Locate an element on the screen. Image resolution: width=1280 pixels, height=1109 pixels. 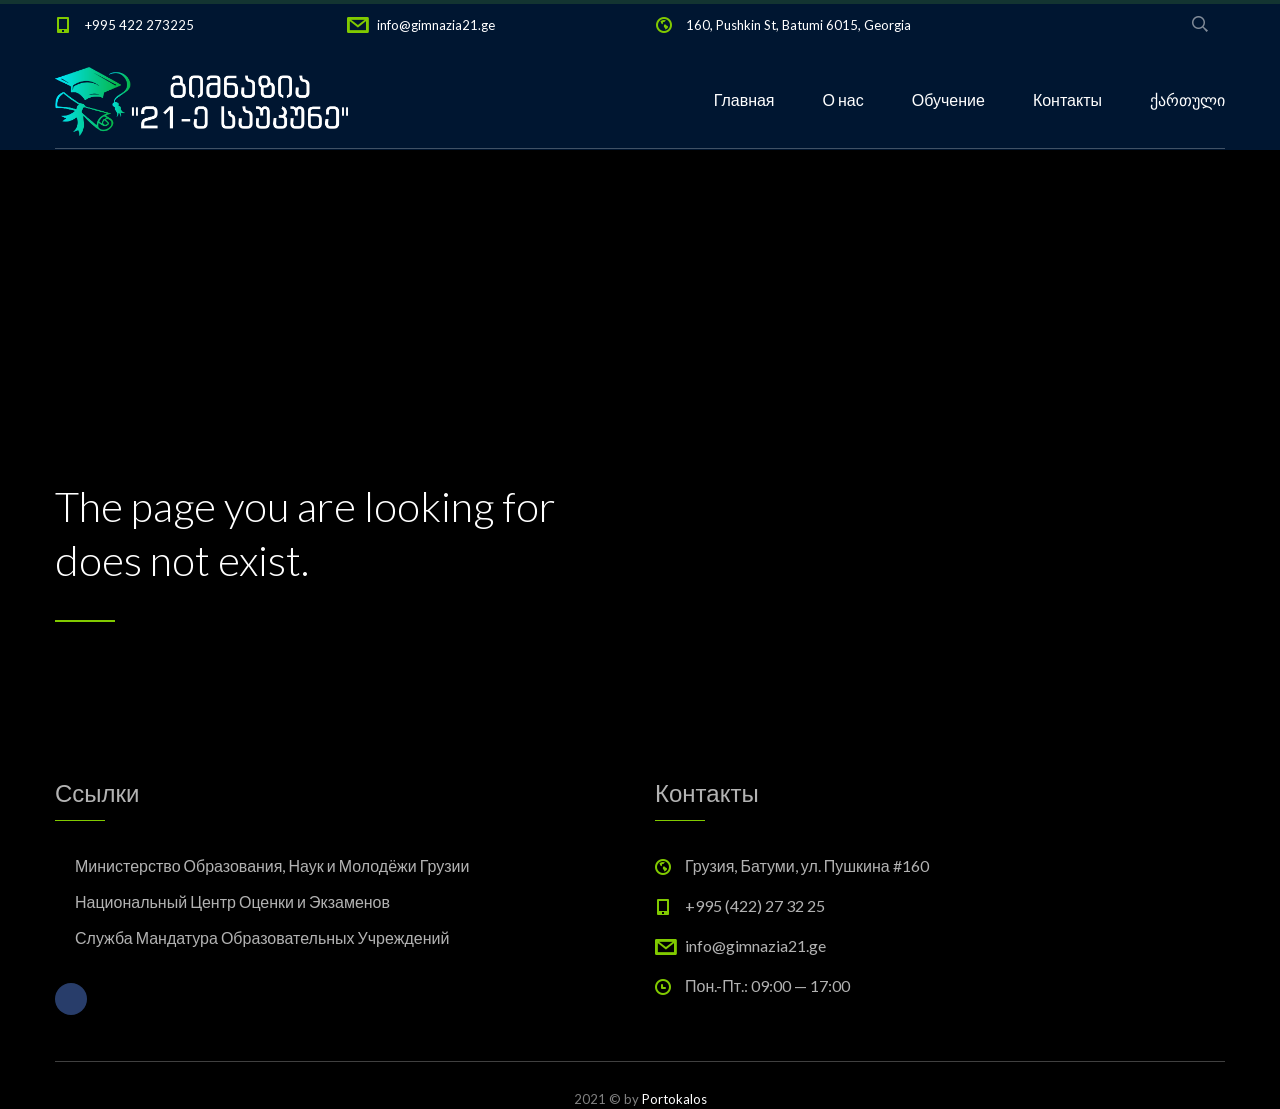
О нас is located at coordinates (843, 99).